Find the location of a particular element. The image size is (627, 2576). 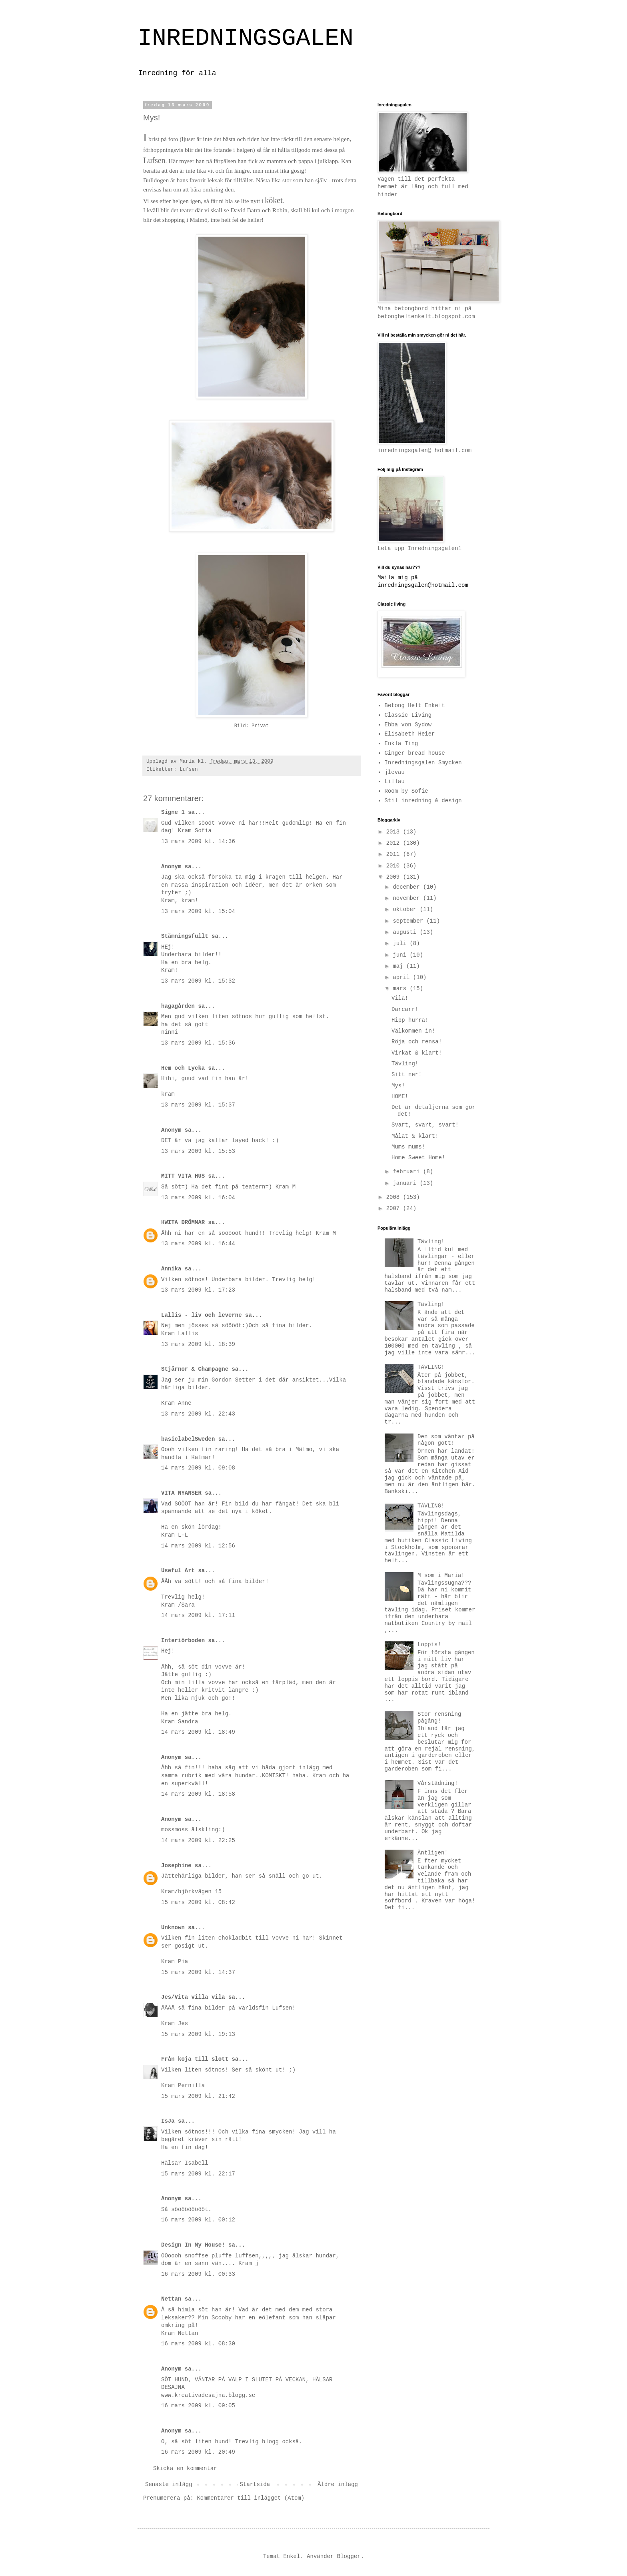

14 mars 2009 kl. 18:58 is located at coordinates (198, 1794).